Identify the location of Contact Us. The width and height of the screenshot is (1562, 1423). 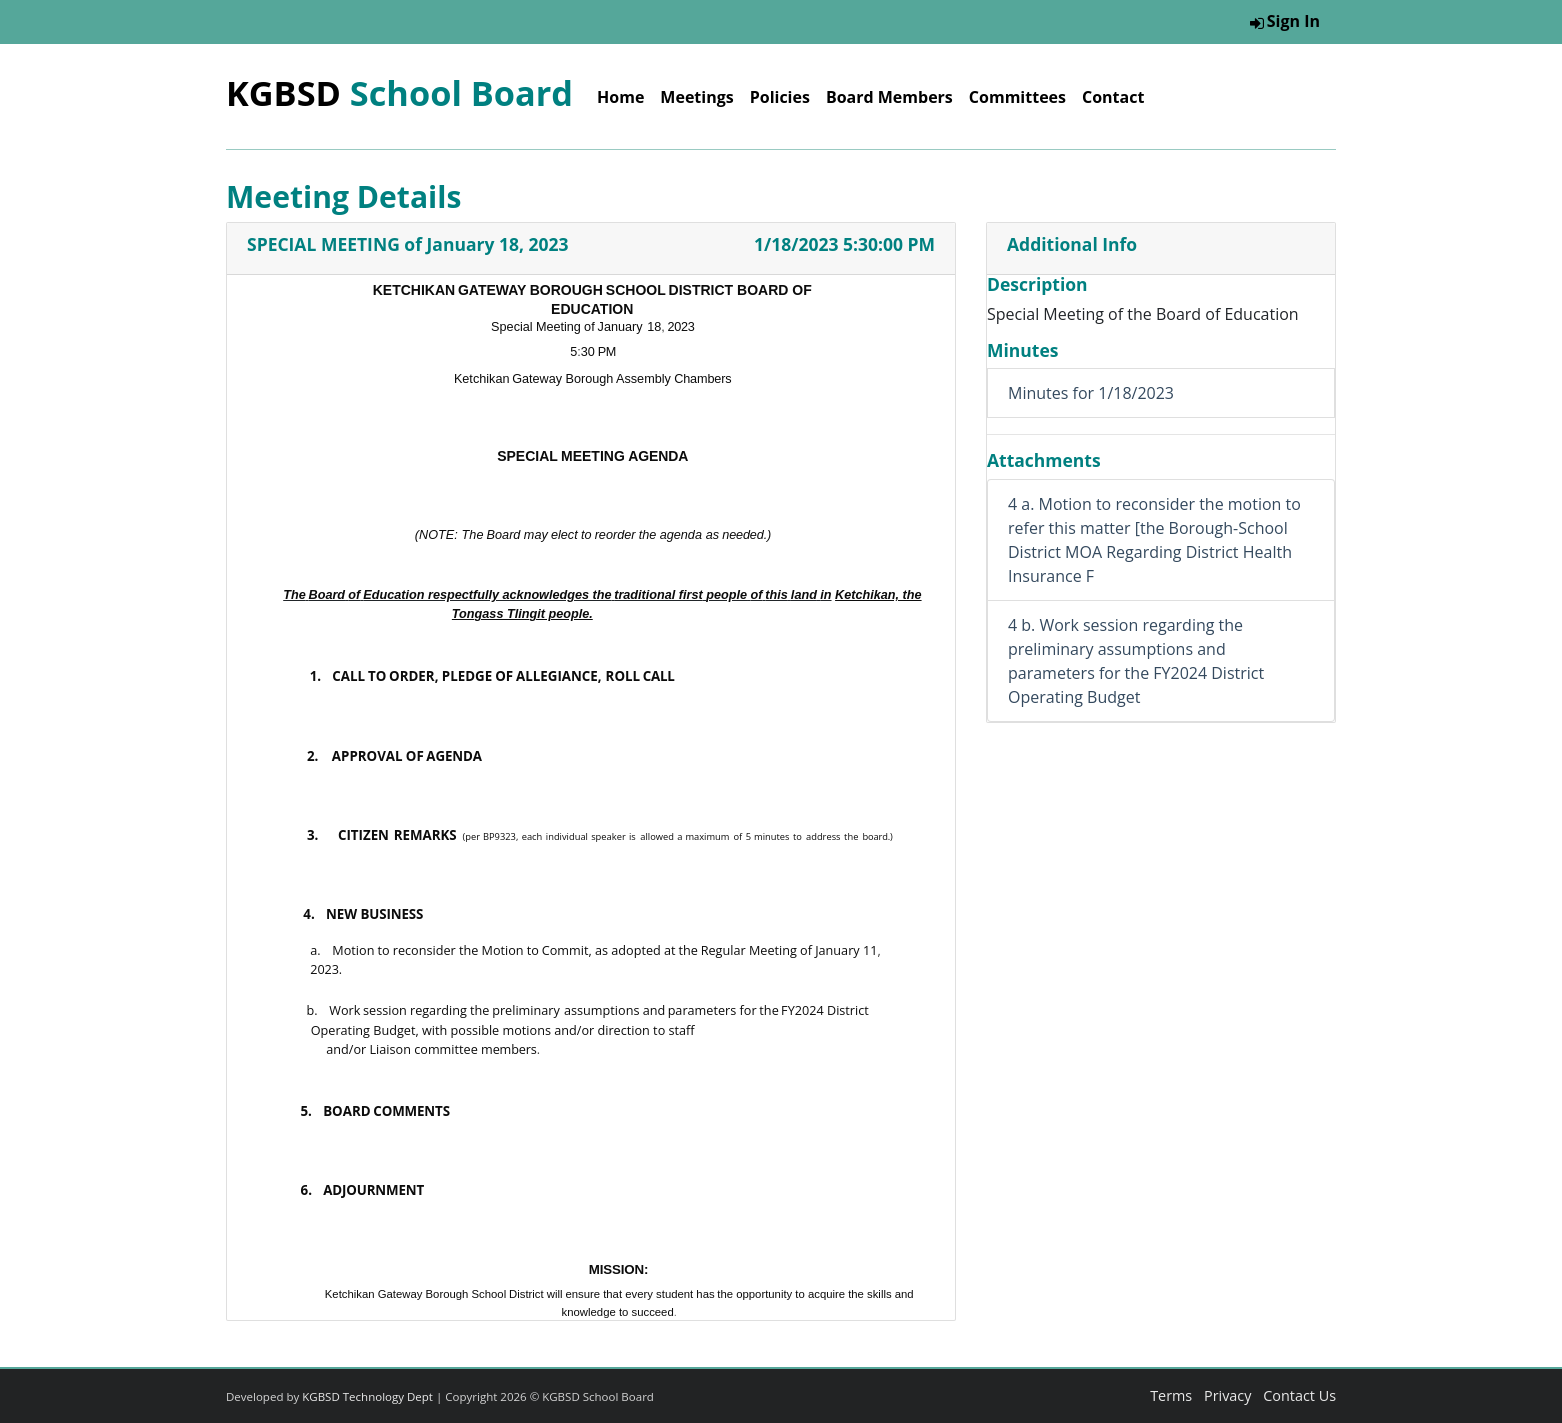
(1299, 1395).